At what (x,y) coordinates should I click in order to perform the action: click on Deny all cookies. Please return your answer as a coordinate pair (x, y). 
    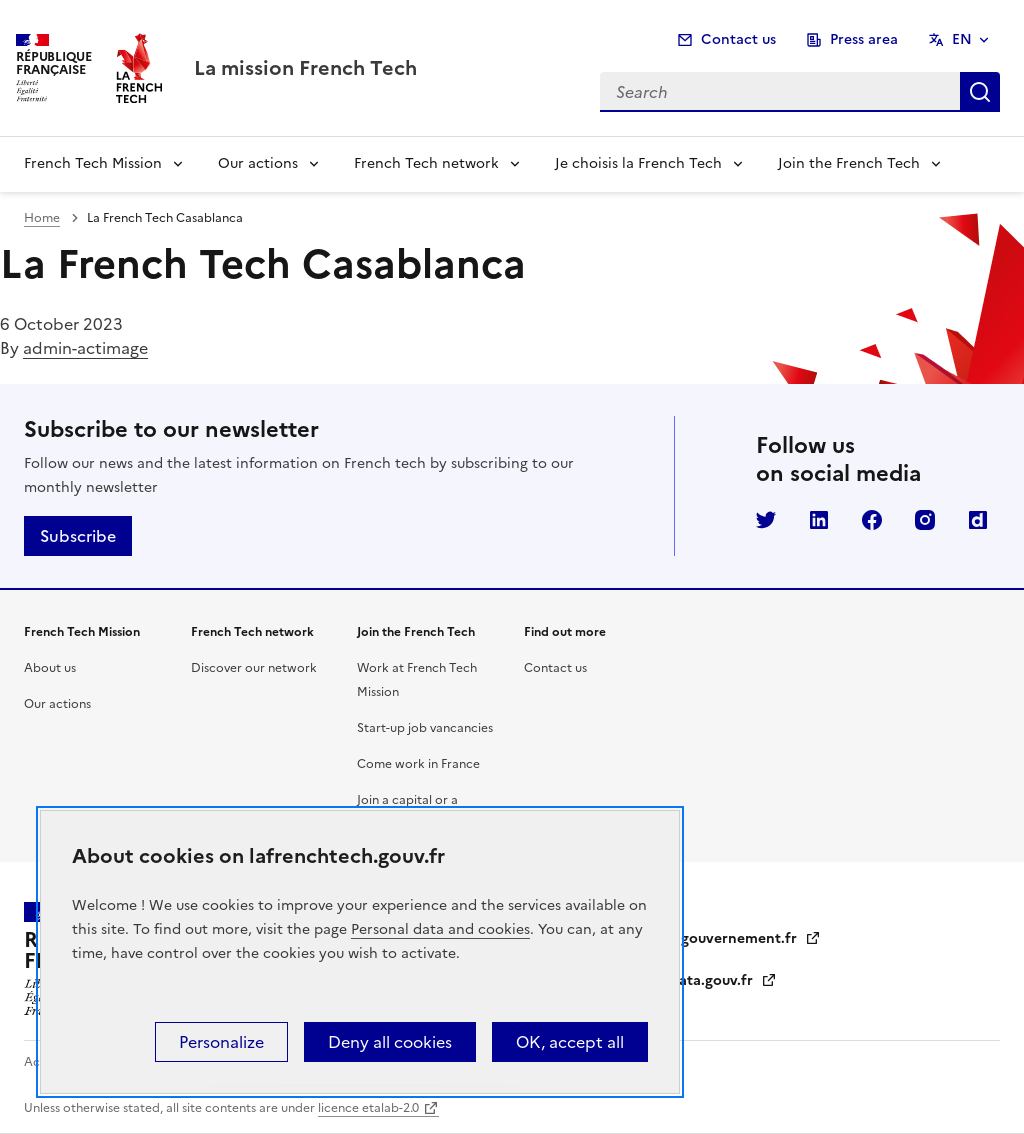
    Looking at the image, I should click on (390, 1042).